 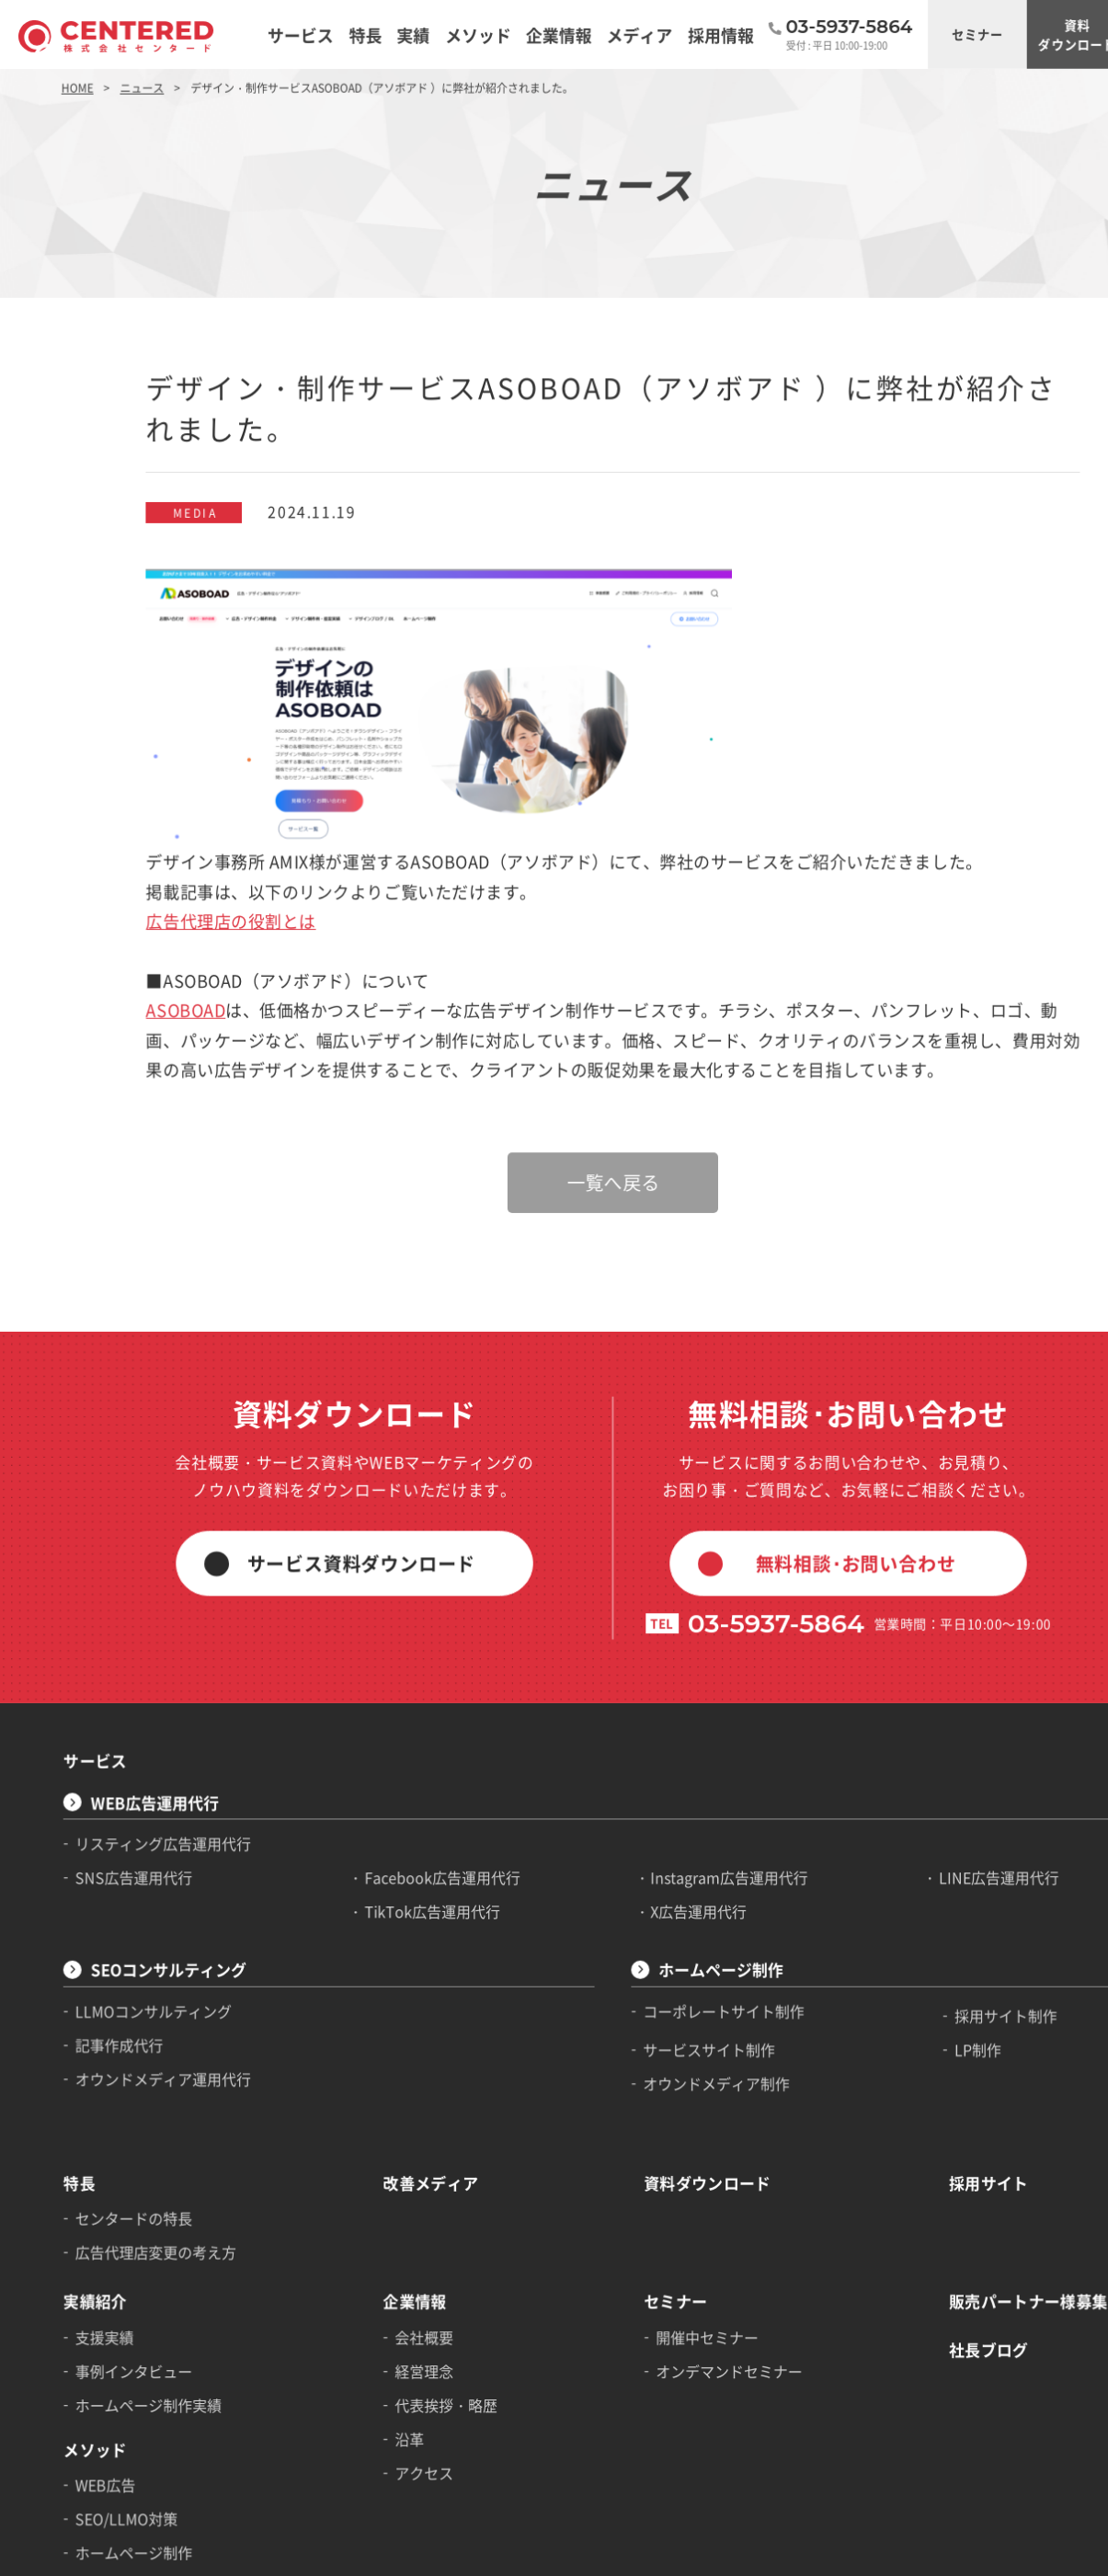 What do you see at coordinates (908, 1821) in the screenshot?
I see `採用サイト制作` at bounding box center [908, 1821].